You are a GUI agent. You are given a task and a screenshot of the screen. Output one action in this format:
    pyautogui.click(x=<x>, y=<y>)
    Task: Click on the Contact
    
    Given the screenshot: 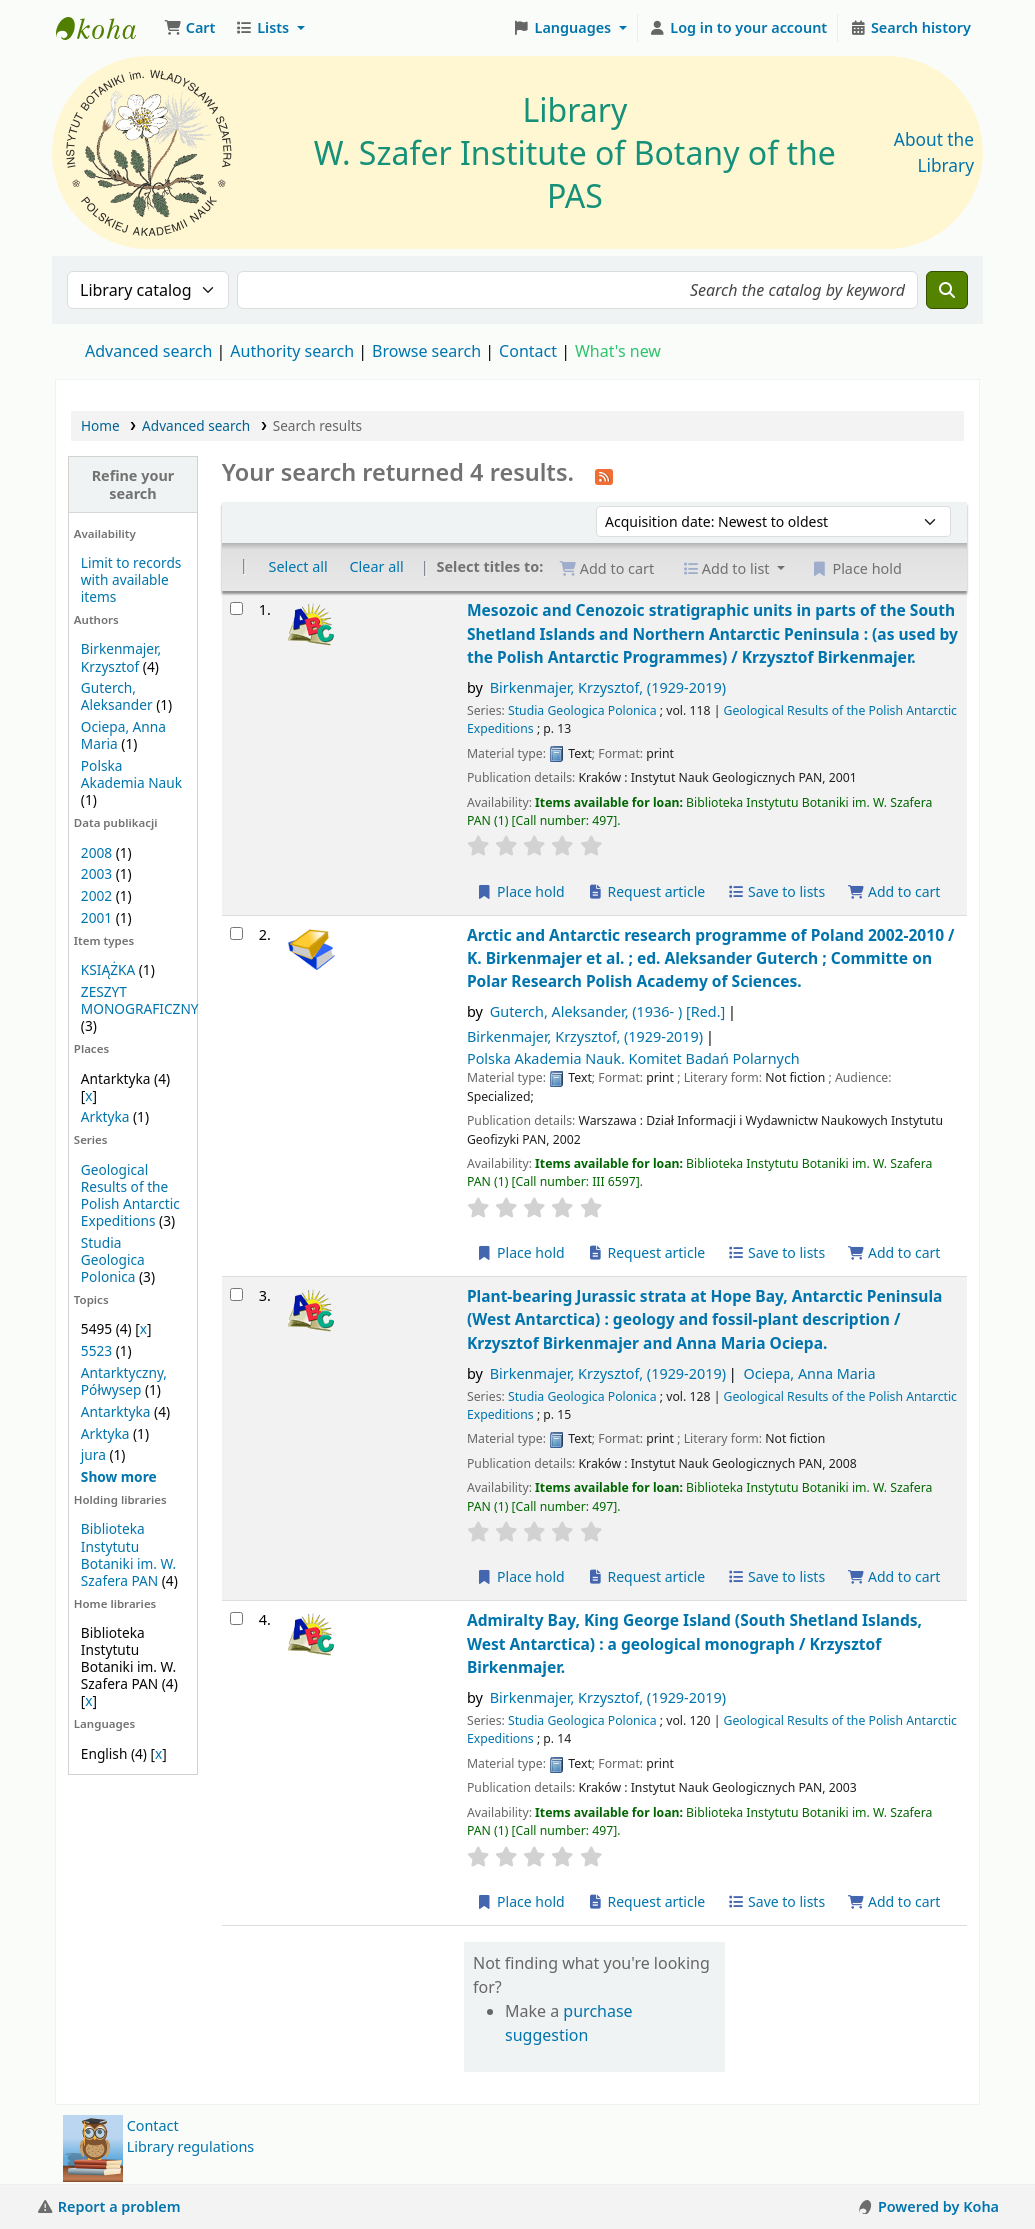 What is the action you would take?
    pyautogui.click(x=153, y=2125)
    